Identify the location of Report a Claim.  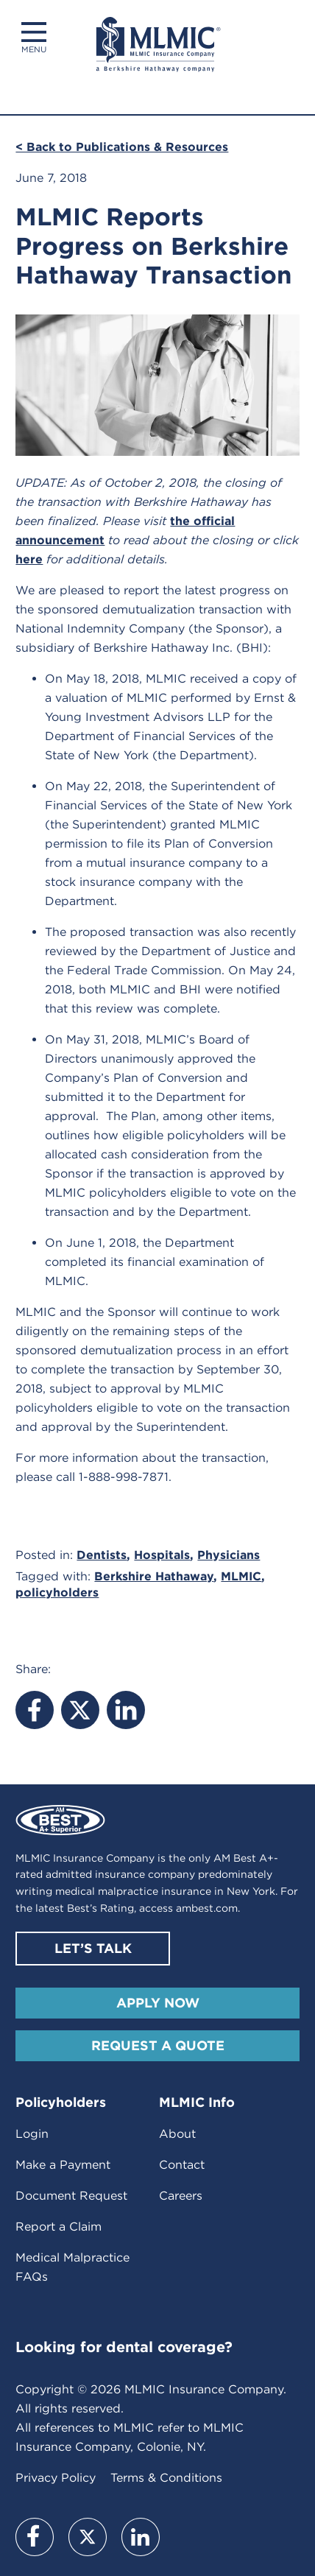
(58, 2227).